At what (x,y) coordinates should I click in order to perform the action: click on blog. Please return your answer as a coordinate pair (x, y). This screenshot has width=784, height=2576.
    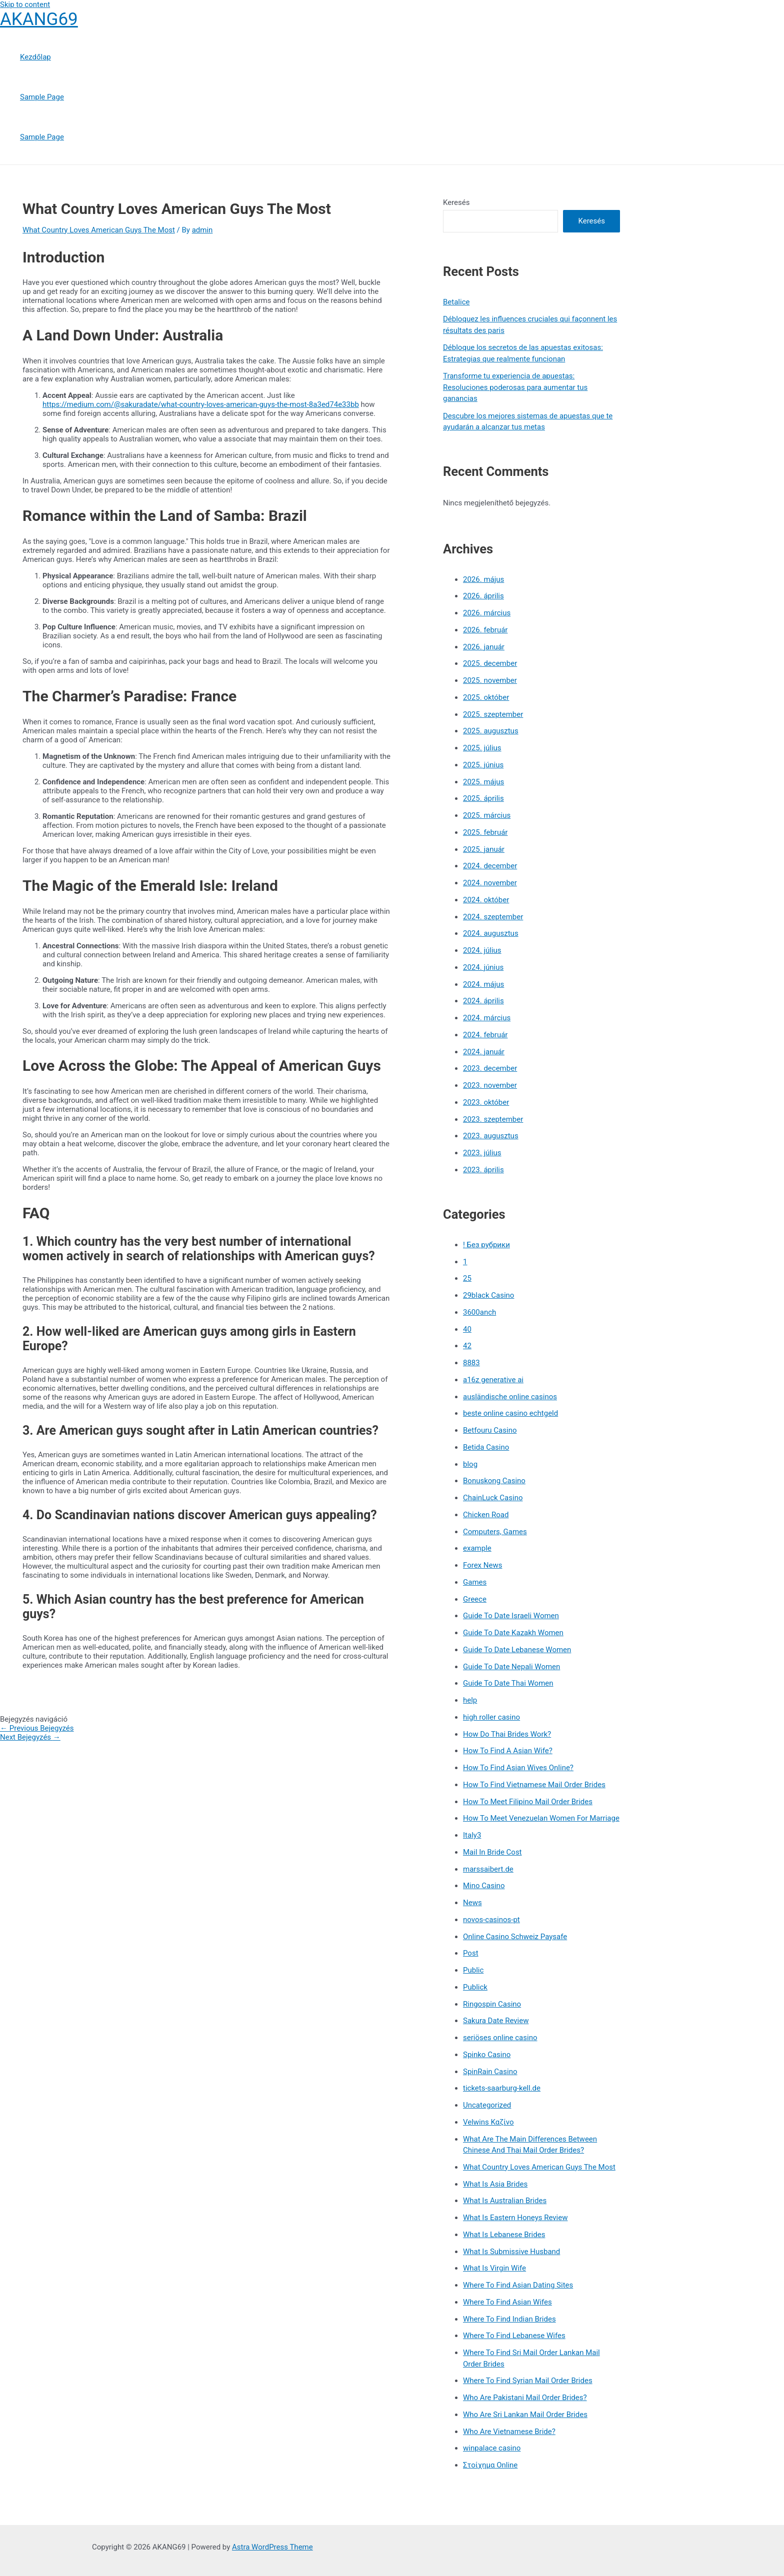
    Looking at the image, I should click on (470, 1464).